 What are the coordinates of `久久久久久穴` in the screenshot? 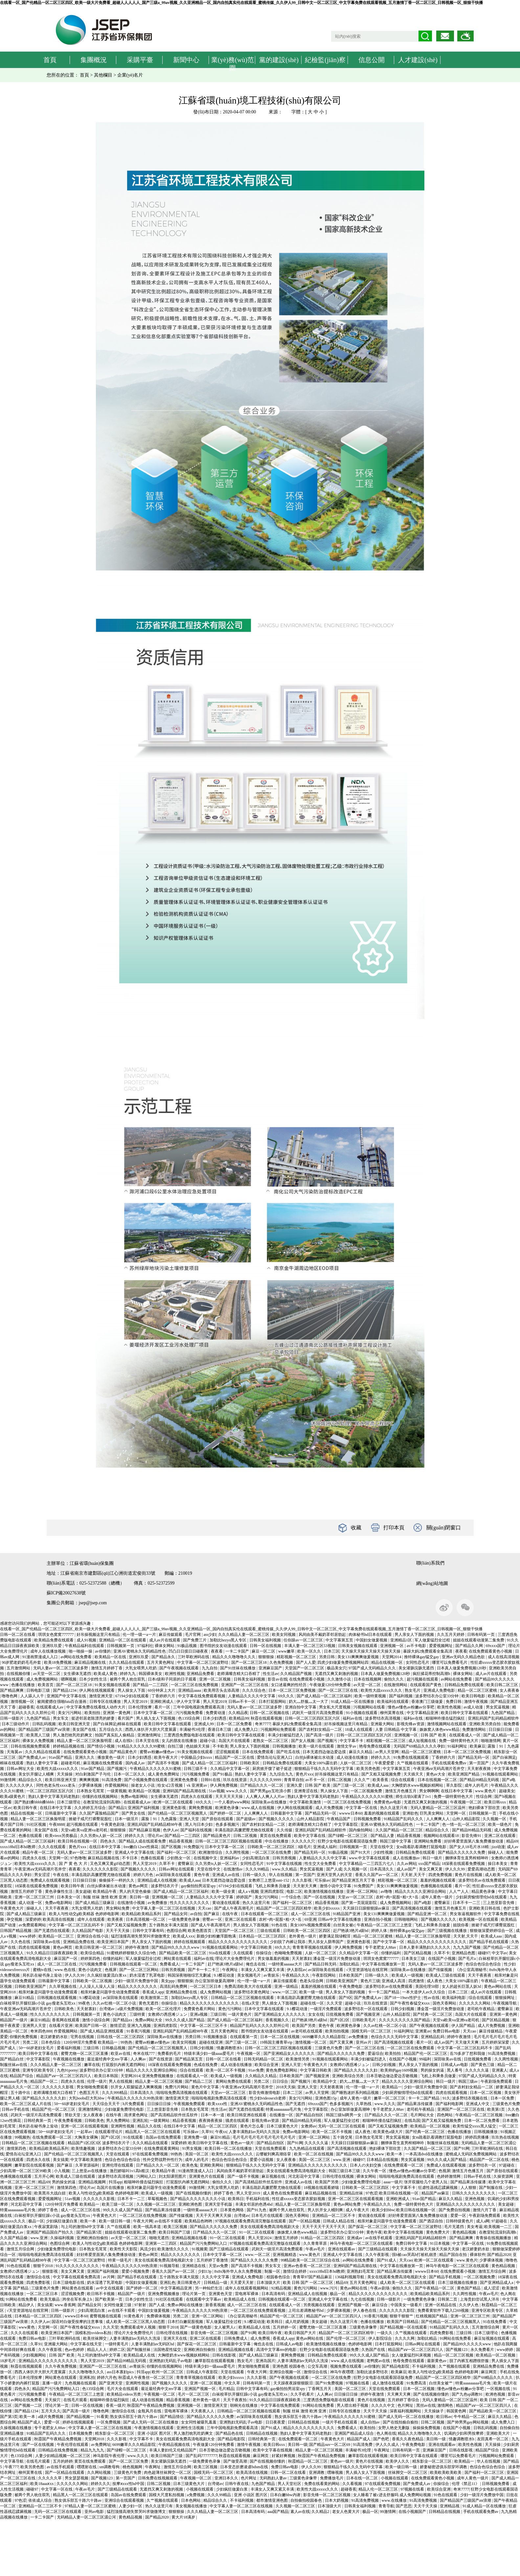 It's located at (303, 1841).